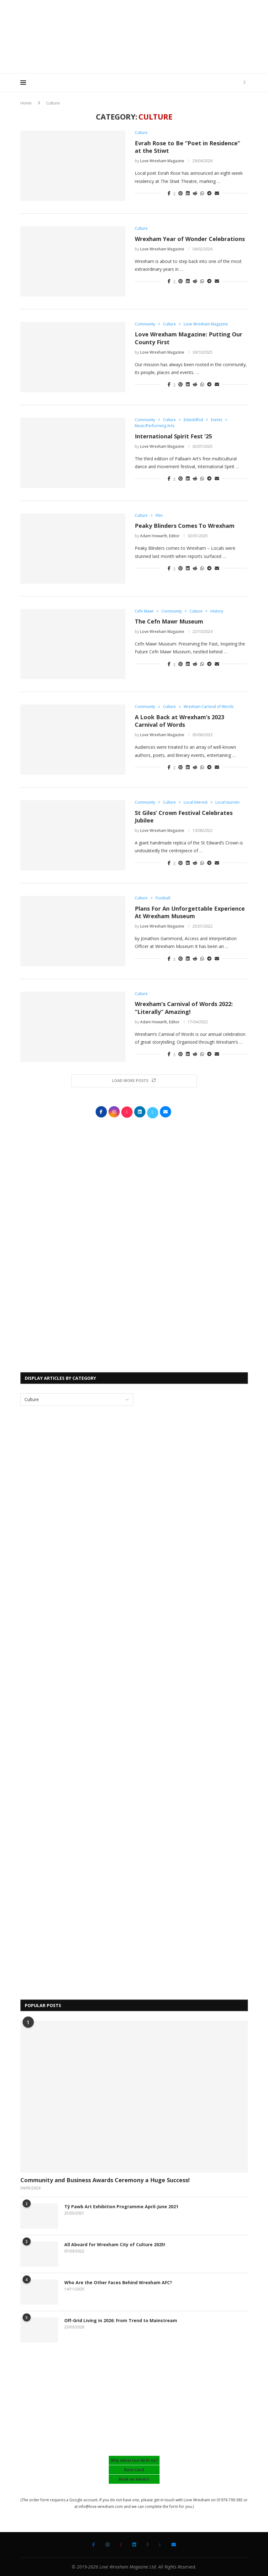 Image resolution: width=268 pixels, height=2576 pixels. I want to click on Wrexham Year of Wonder Celebrations, so click(190, 239).